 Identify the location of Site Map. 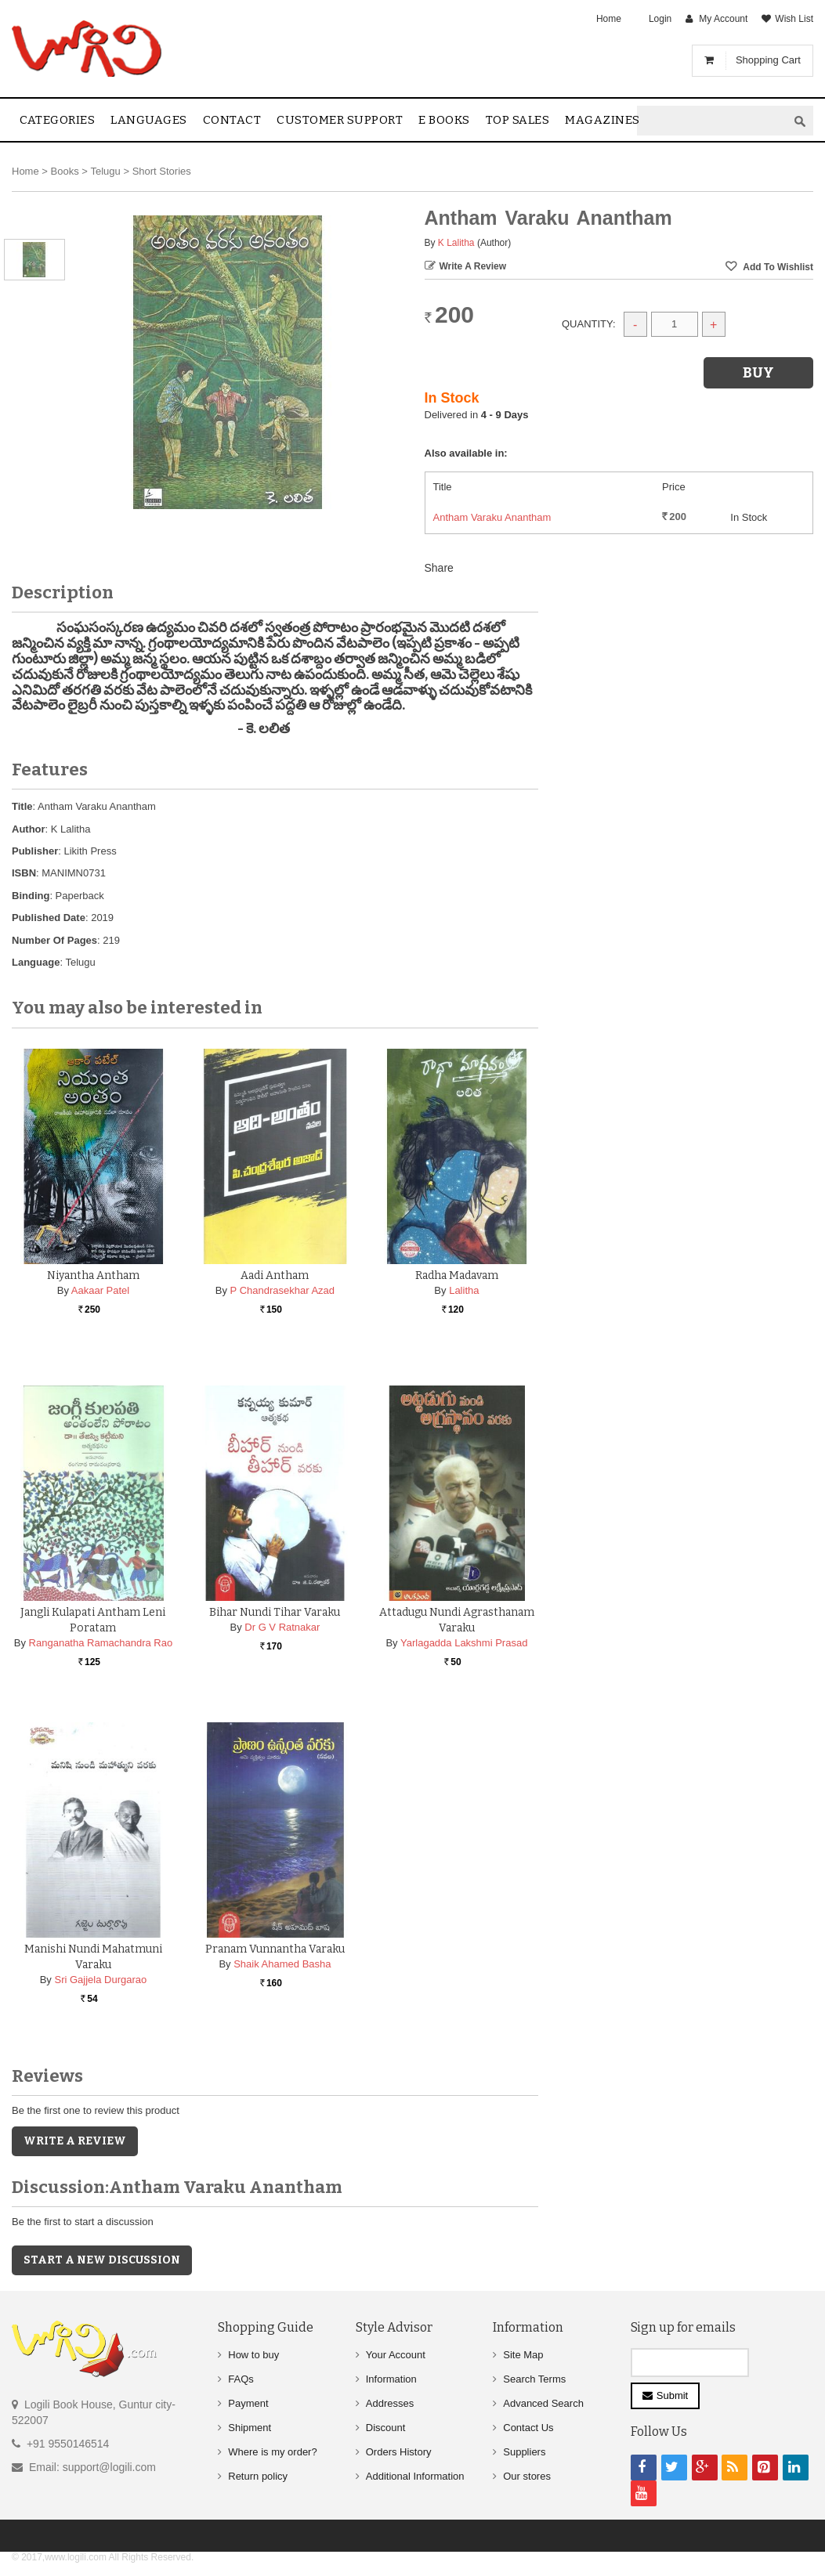
(523, 2355).